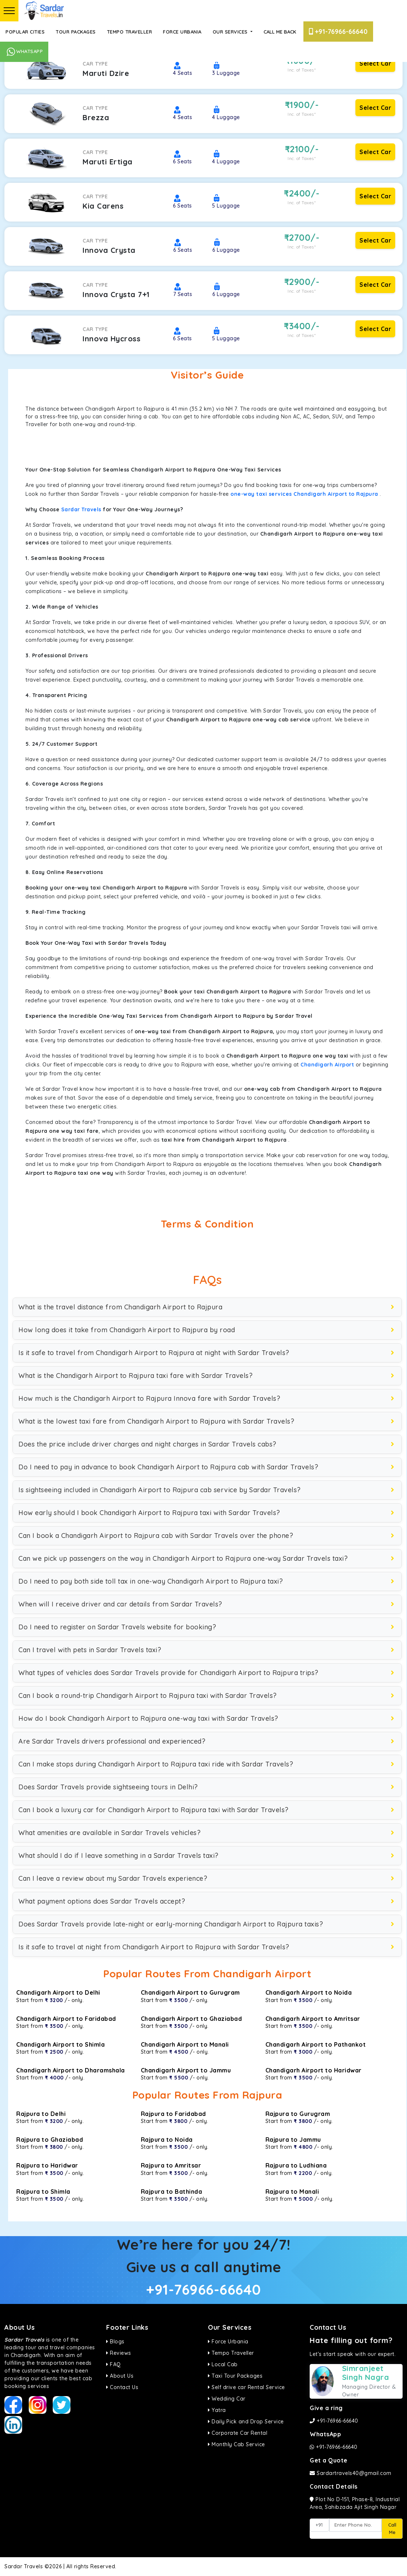 The width and height of the screenshot is (407, 2576). Describe the element at coordinates (392, 2528) in the screenshot. I see `Call Me` at that location.